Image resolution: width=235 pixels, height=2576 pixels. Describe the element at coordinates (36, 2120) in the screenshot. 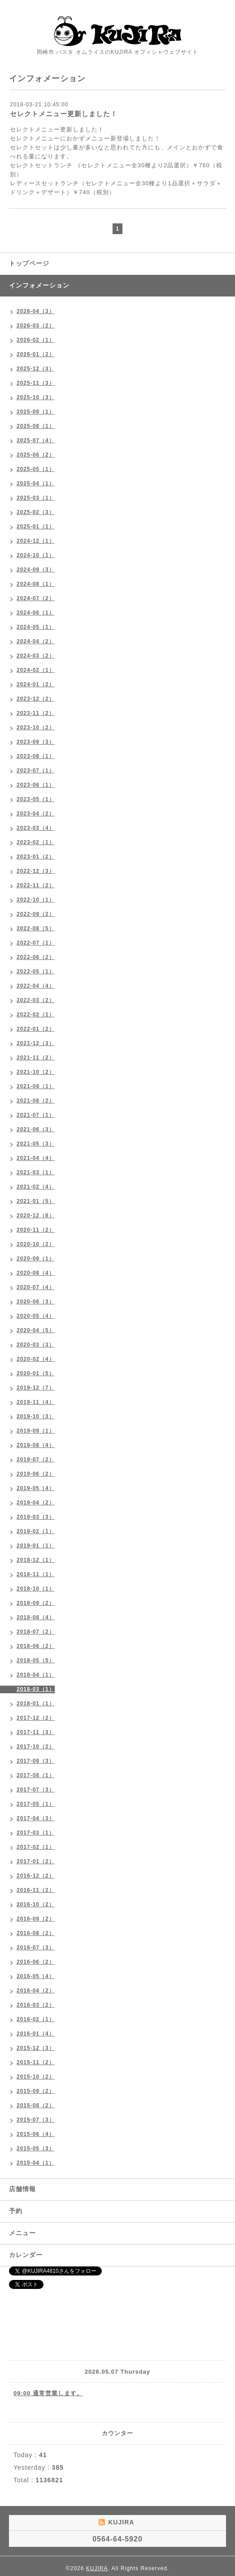

I see `2015-07（3）` at that location.